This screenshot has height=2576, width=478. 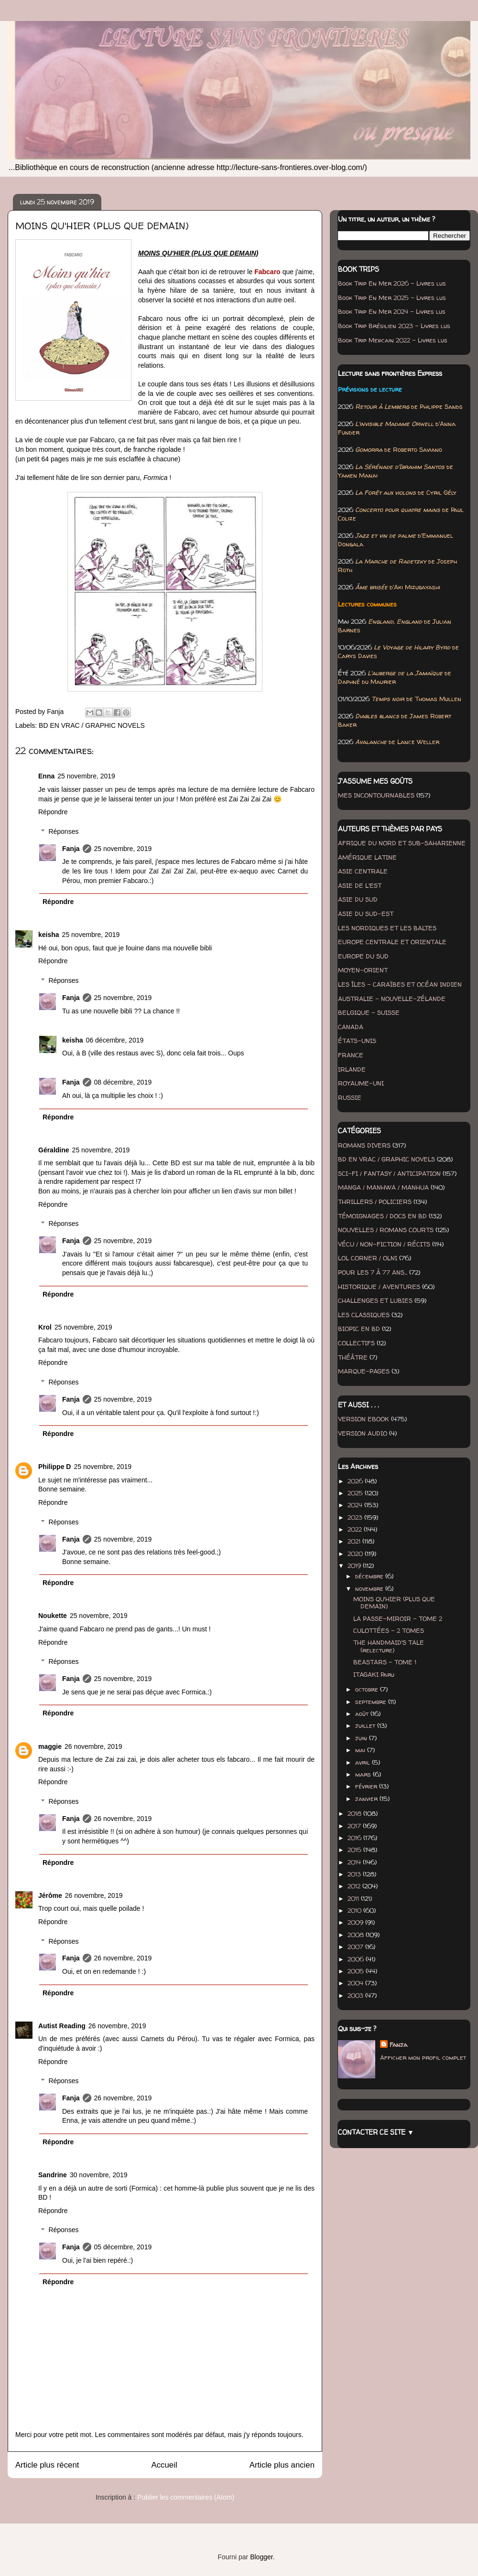 What do you see at coordinates (86, 776) in the screenshot?
I see `25 novembre, 2019` at bounding box center [86, 776].